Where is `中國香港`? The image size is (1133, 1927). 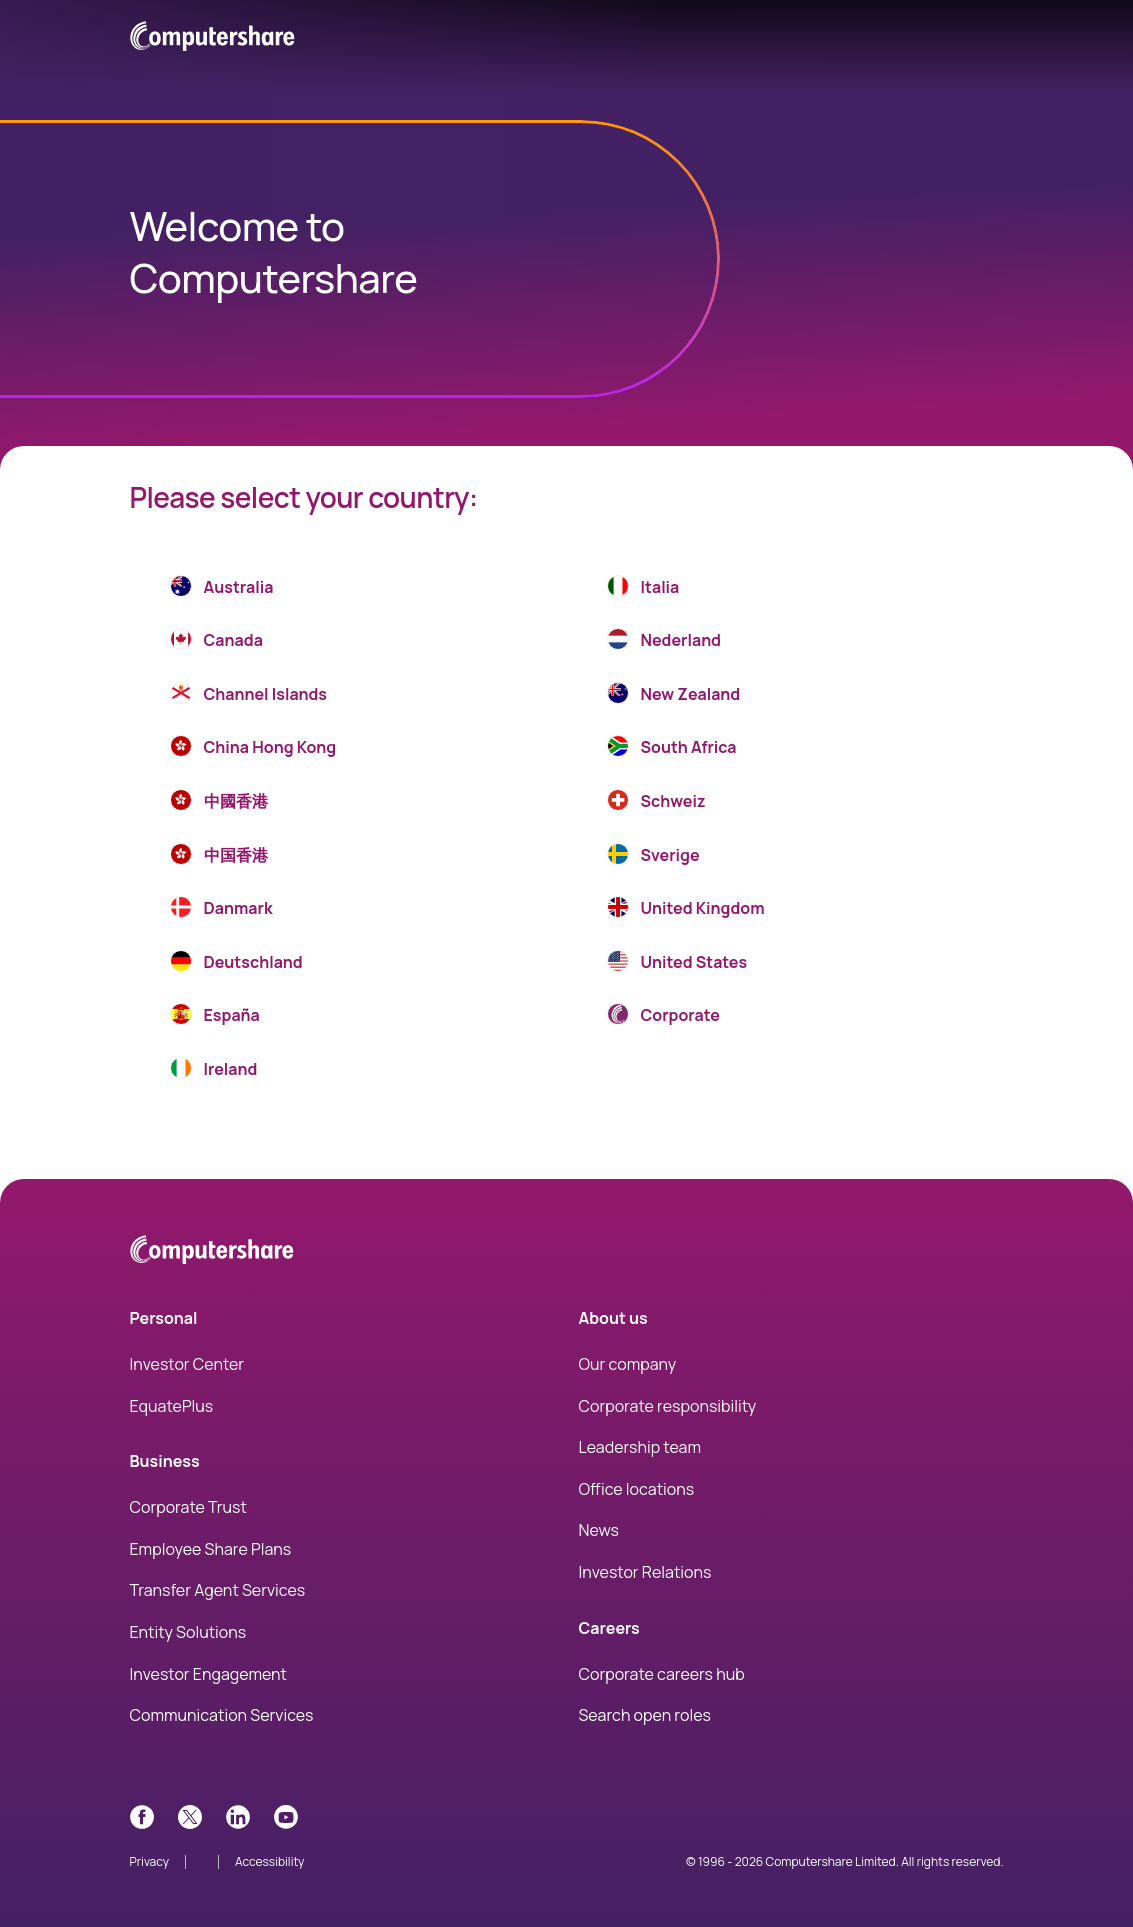
中國香港 is located at coordinates (219, 804).